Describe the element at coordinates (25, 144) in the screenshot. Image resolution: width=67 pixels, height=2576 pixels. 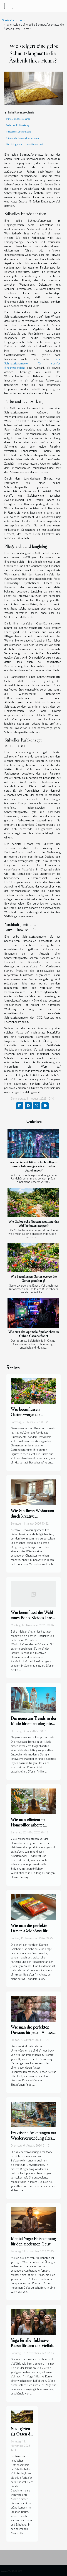
I see `Nachhaltigkeit und Umweltbewusstsein` at that location.